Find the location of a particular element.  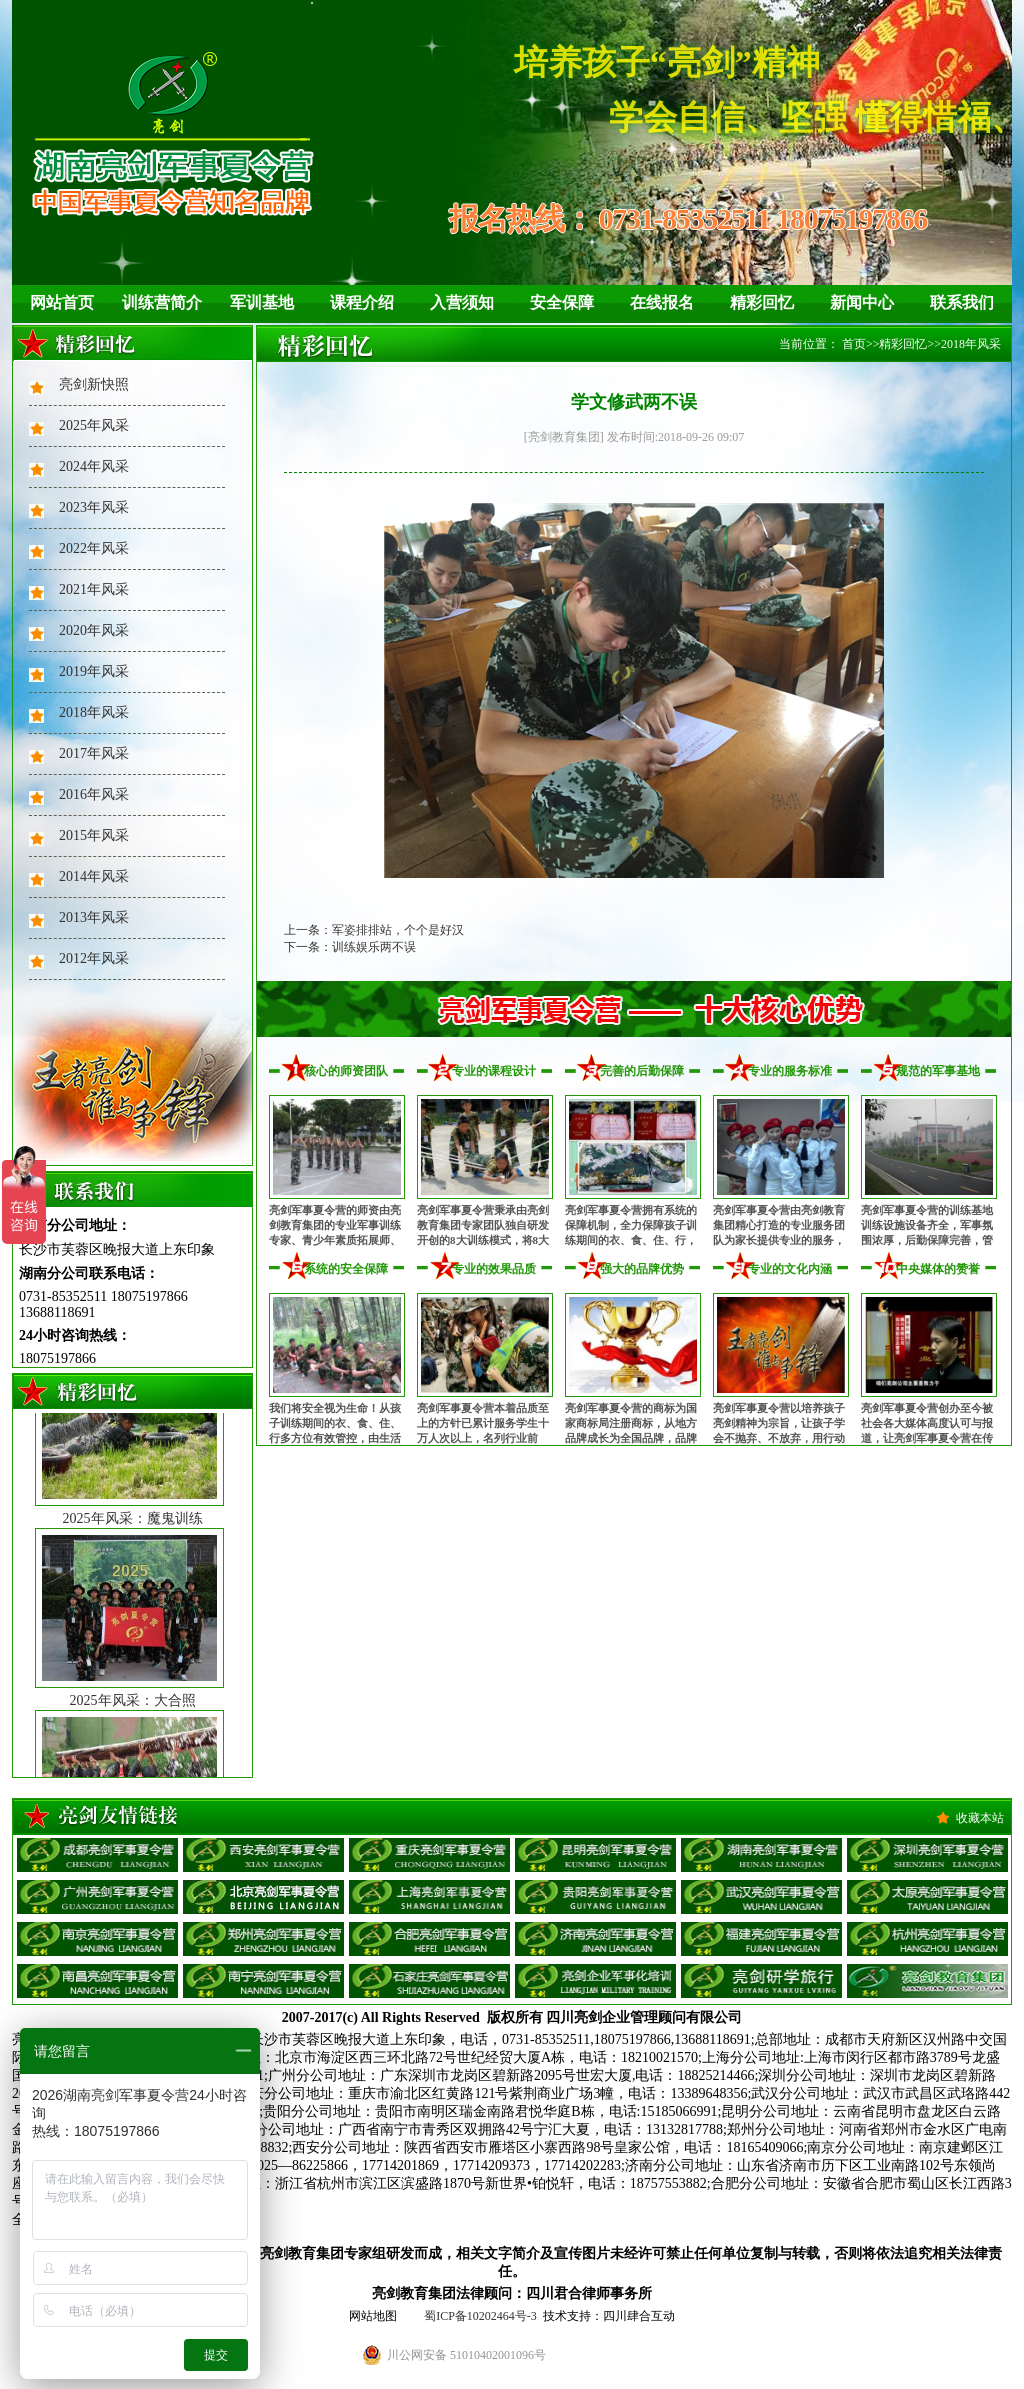

课程介绍 is located at coordinates (362, 302).